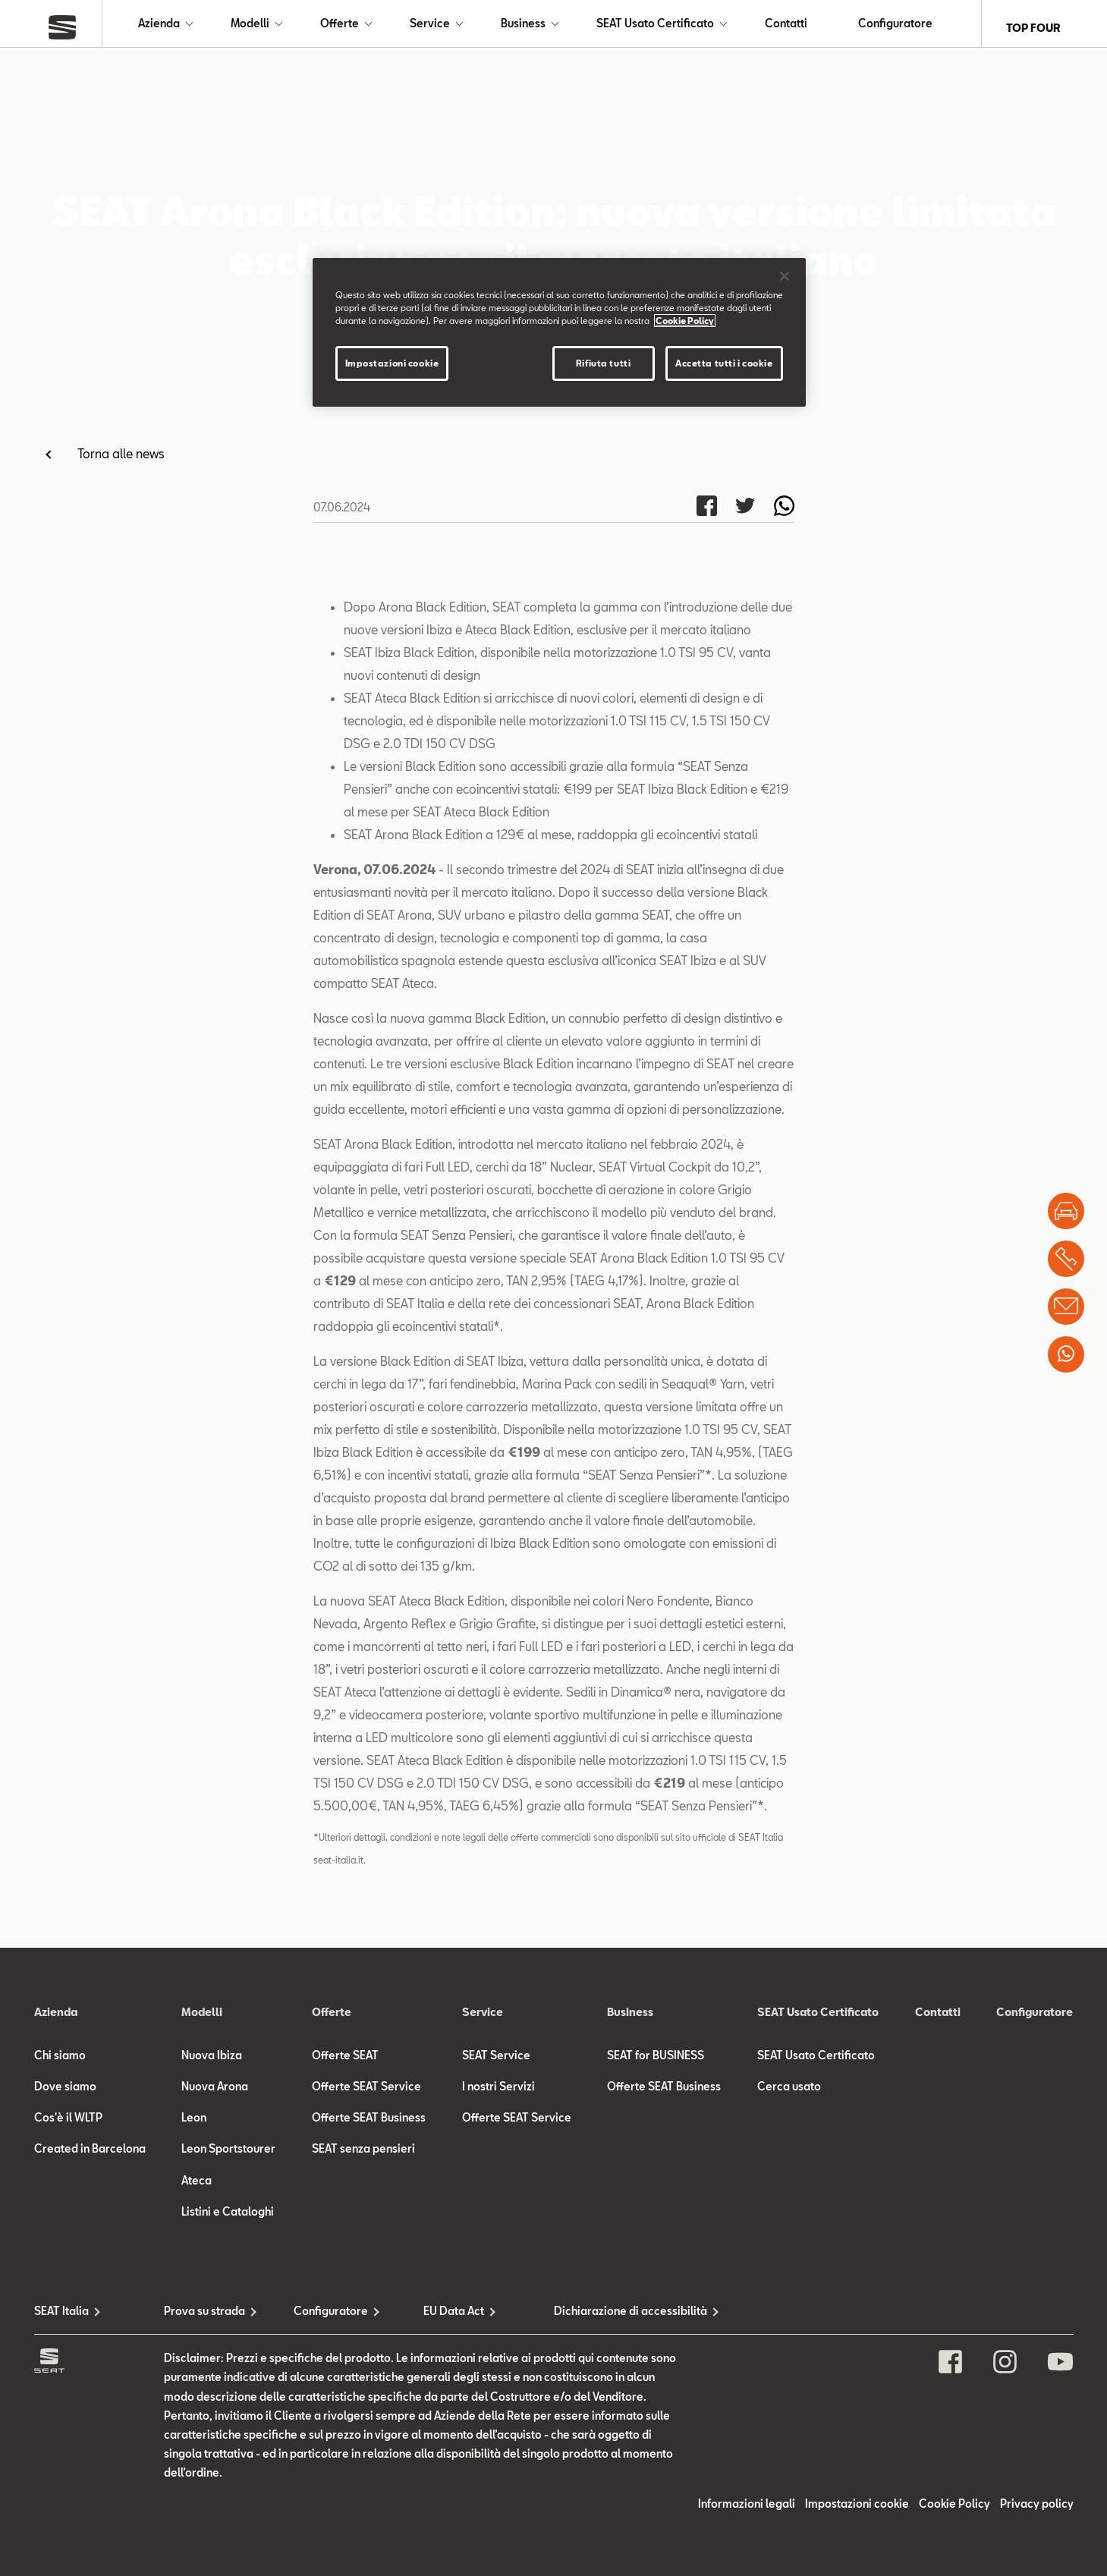  I want to click on SEAT Usato Certificato, so click(655, 27).